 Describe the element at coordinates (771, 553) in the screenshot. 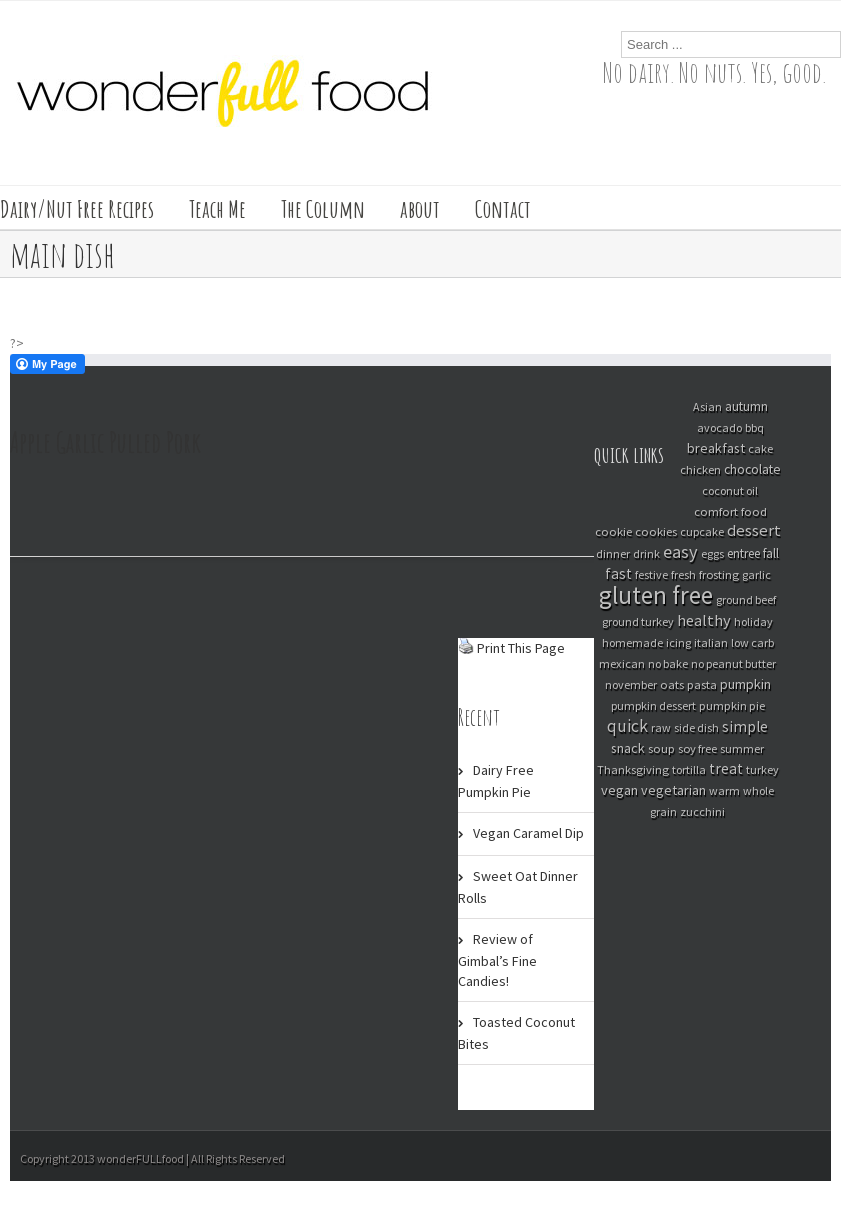

I see `fall` at that location.